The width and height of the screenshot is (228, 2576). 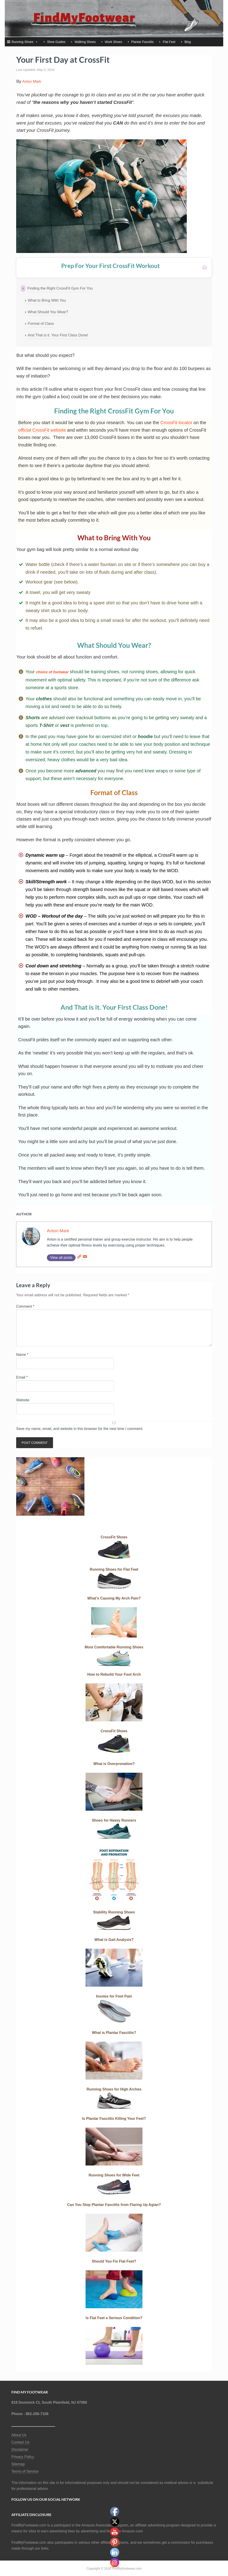 What do you see at coordinates (44, 323) in the screenshot?
I see `Format of Class` at bounding box center [44, 323].